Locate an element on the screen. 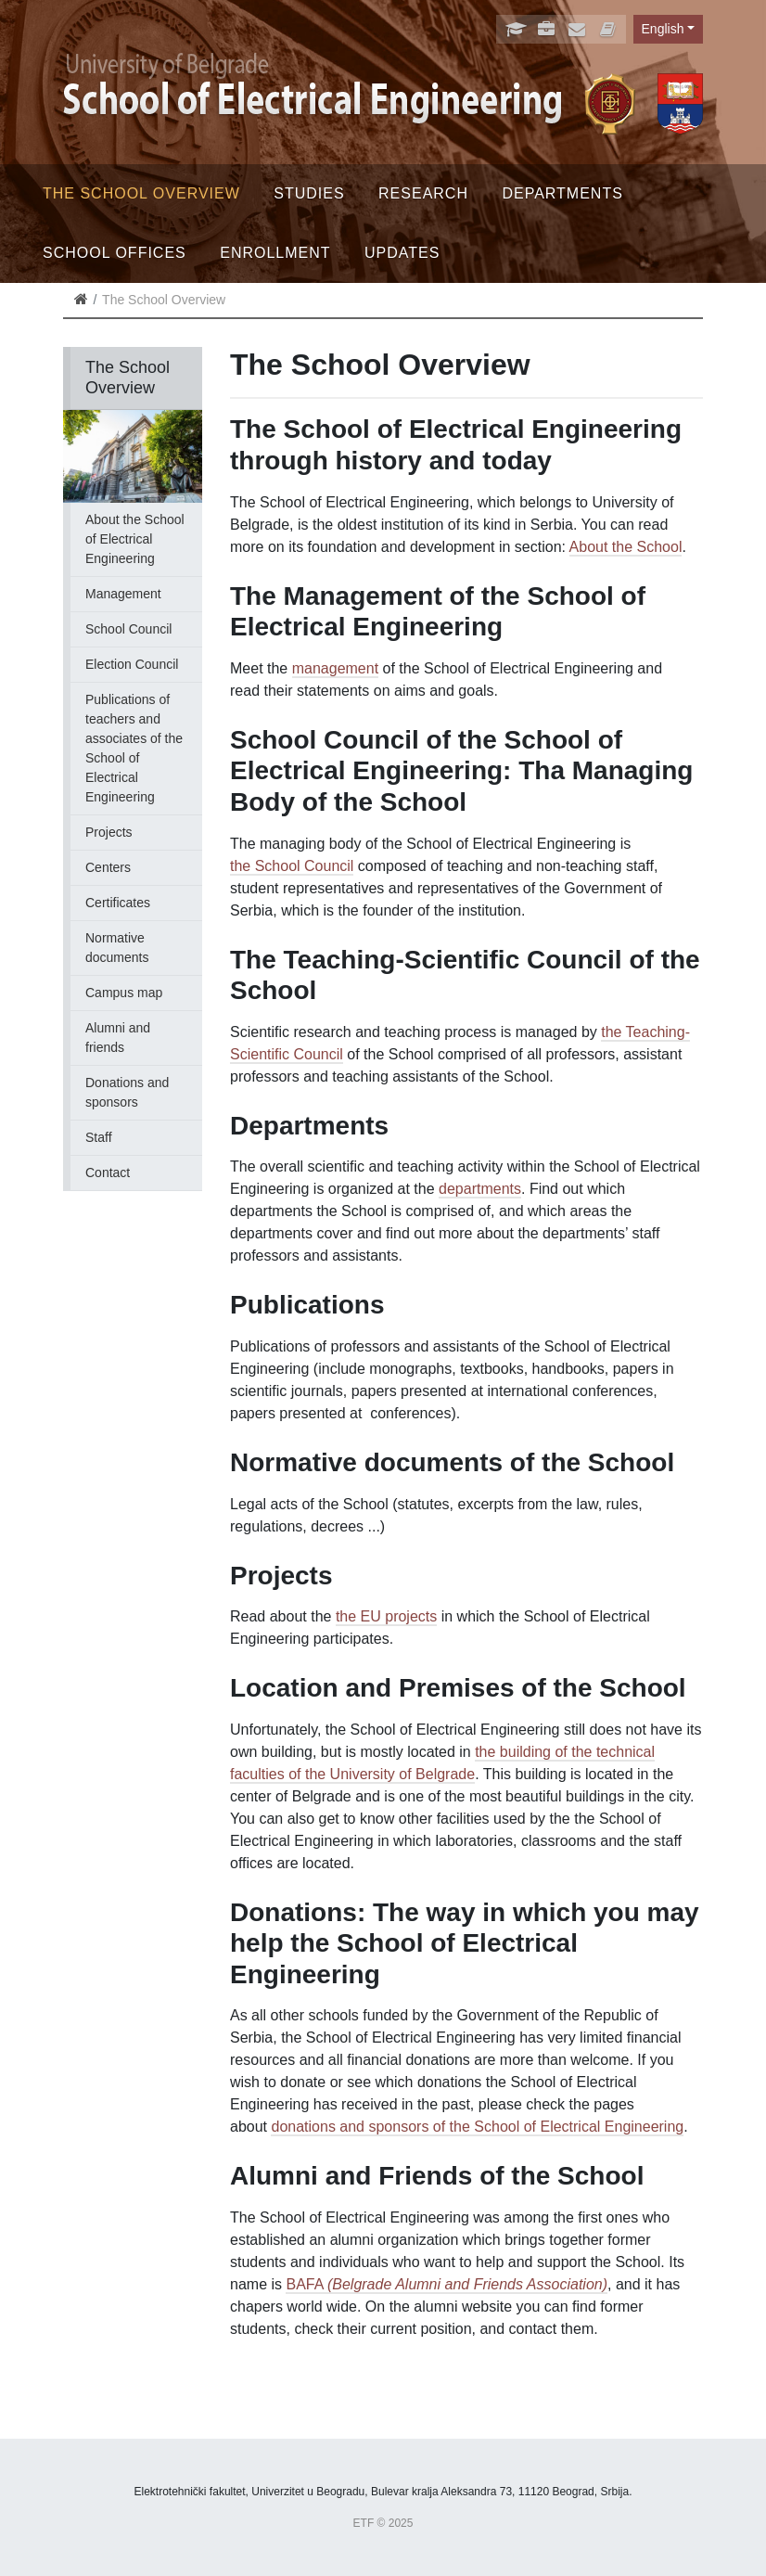  English is located at coordinates (663, 28).